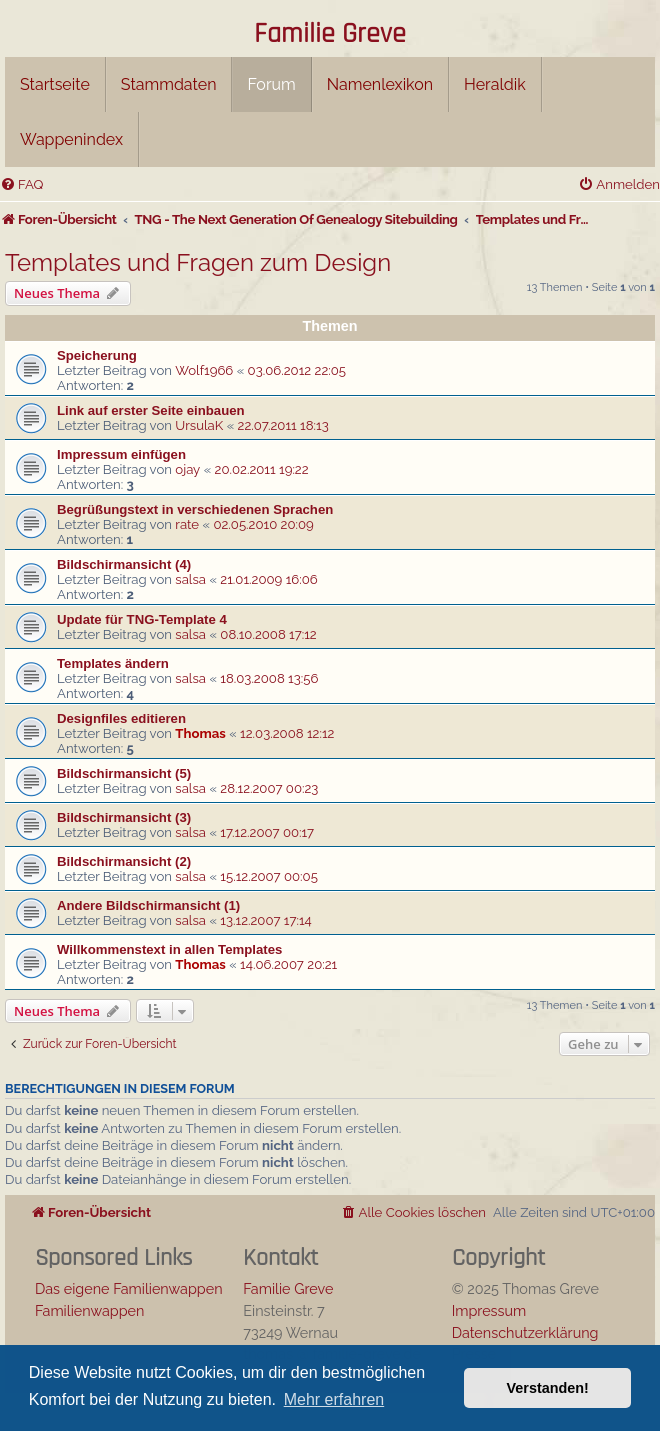  Describe the element at coordinates (169, 949) in the screenshot. I see `Willkommenstext in allen Templates` at that location.